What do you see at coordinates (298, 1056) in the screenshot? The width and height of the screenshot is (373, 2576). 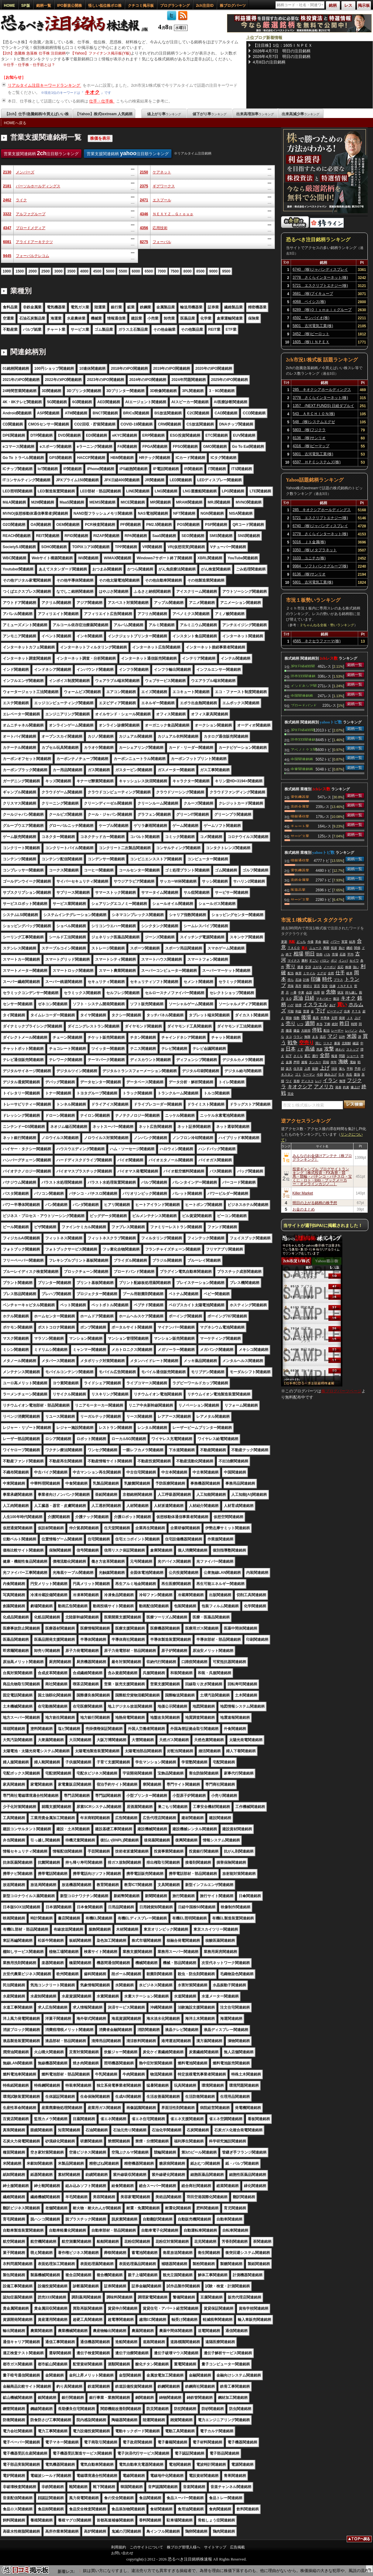 I see `さくら` at bounding box center [298, 1056].